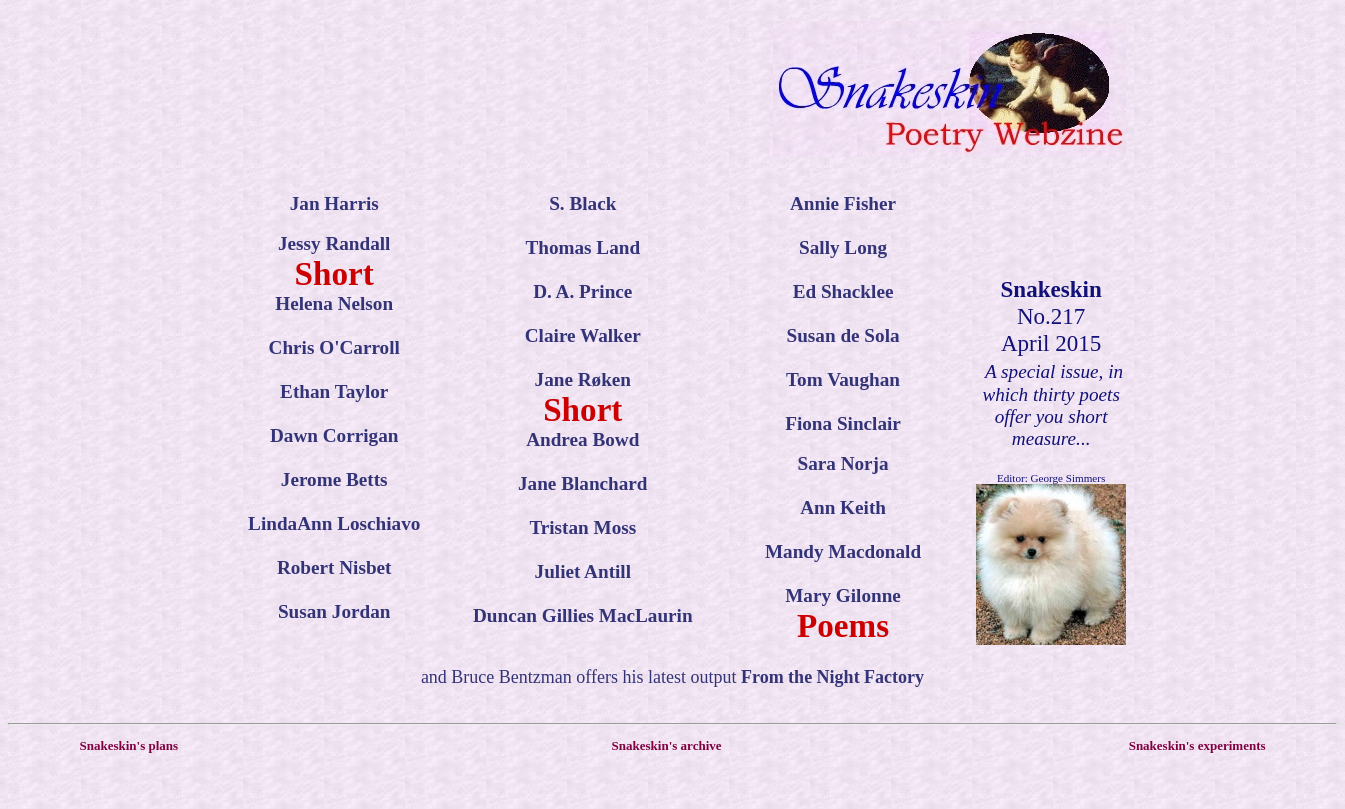  What do you see at coordinates (843, 507) in the screenshot?
I see `Ann Keith` at bounding box center [843, 507].